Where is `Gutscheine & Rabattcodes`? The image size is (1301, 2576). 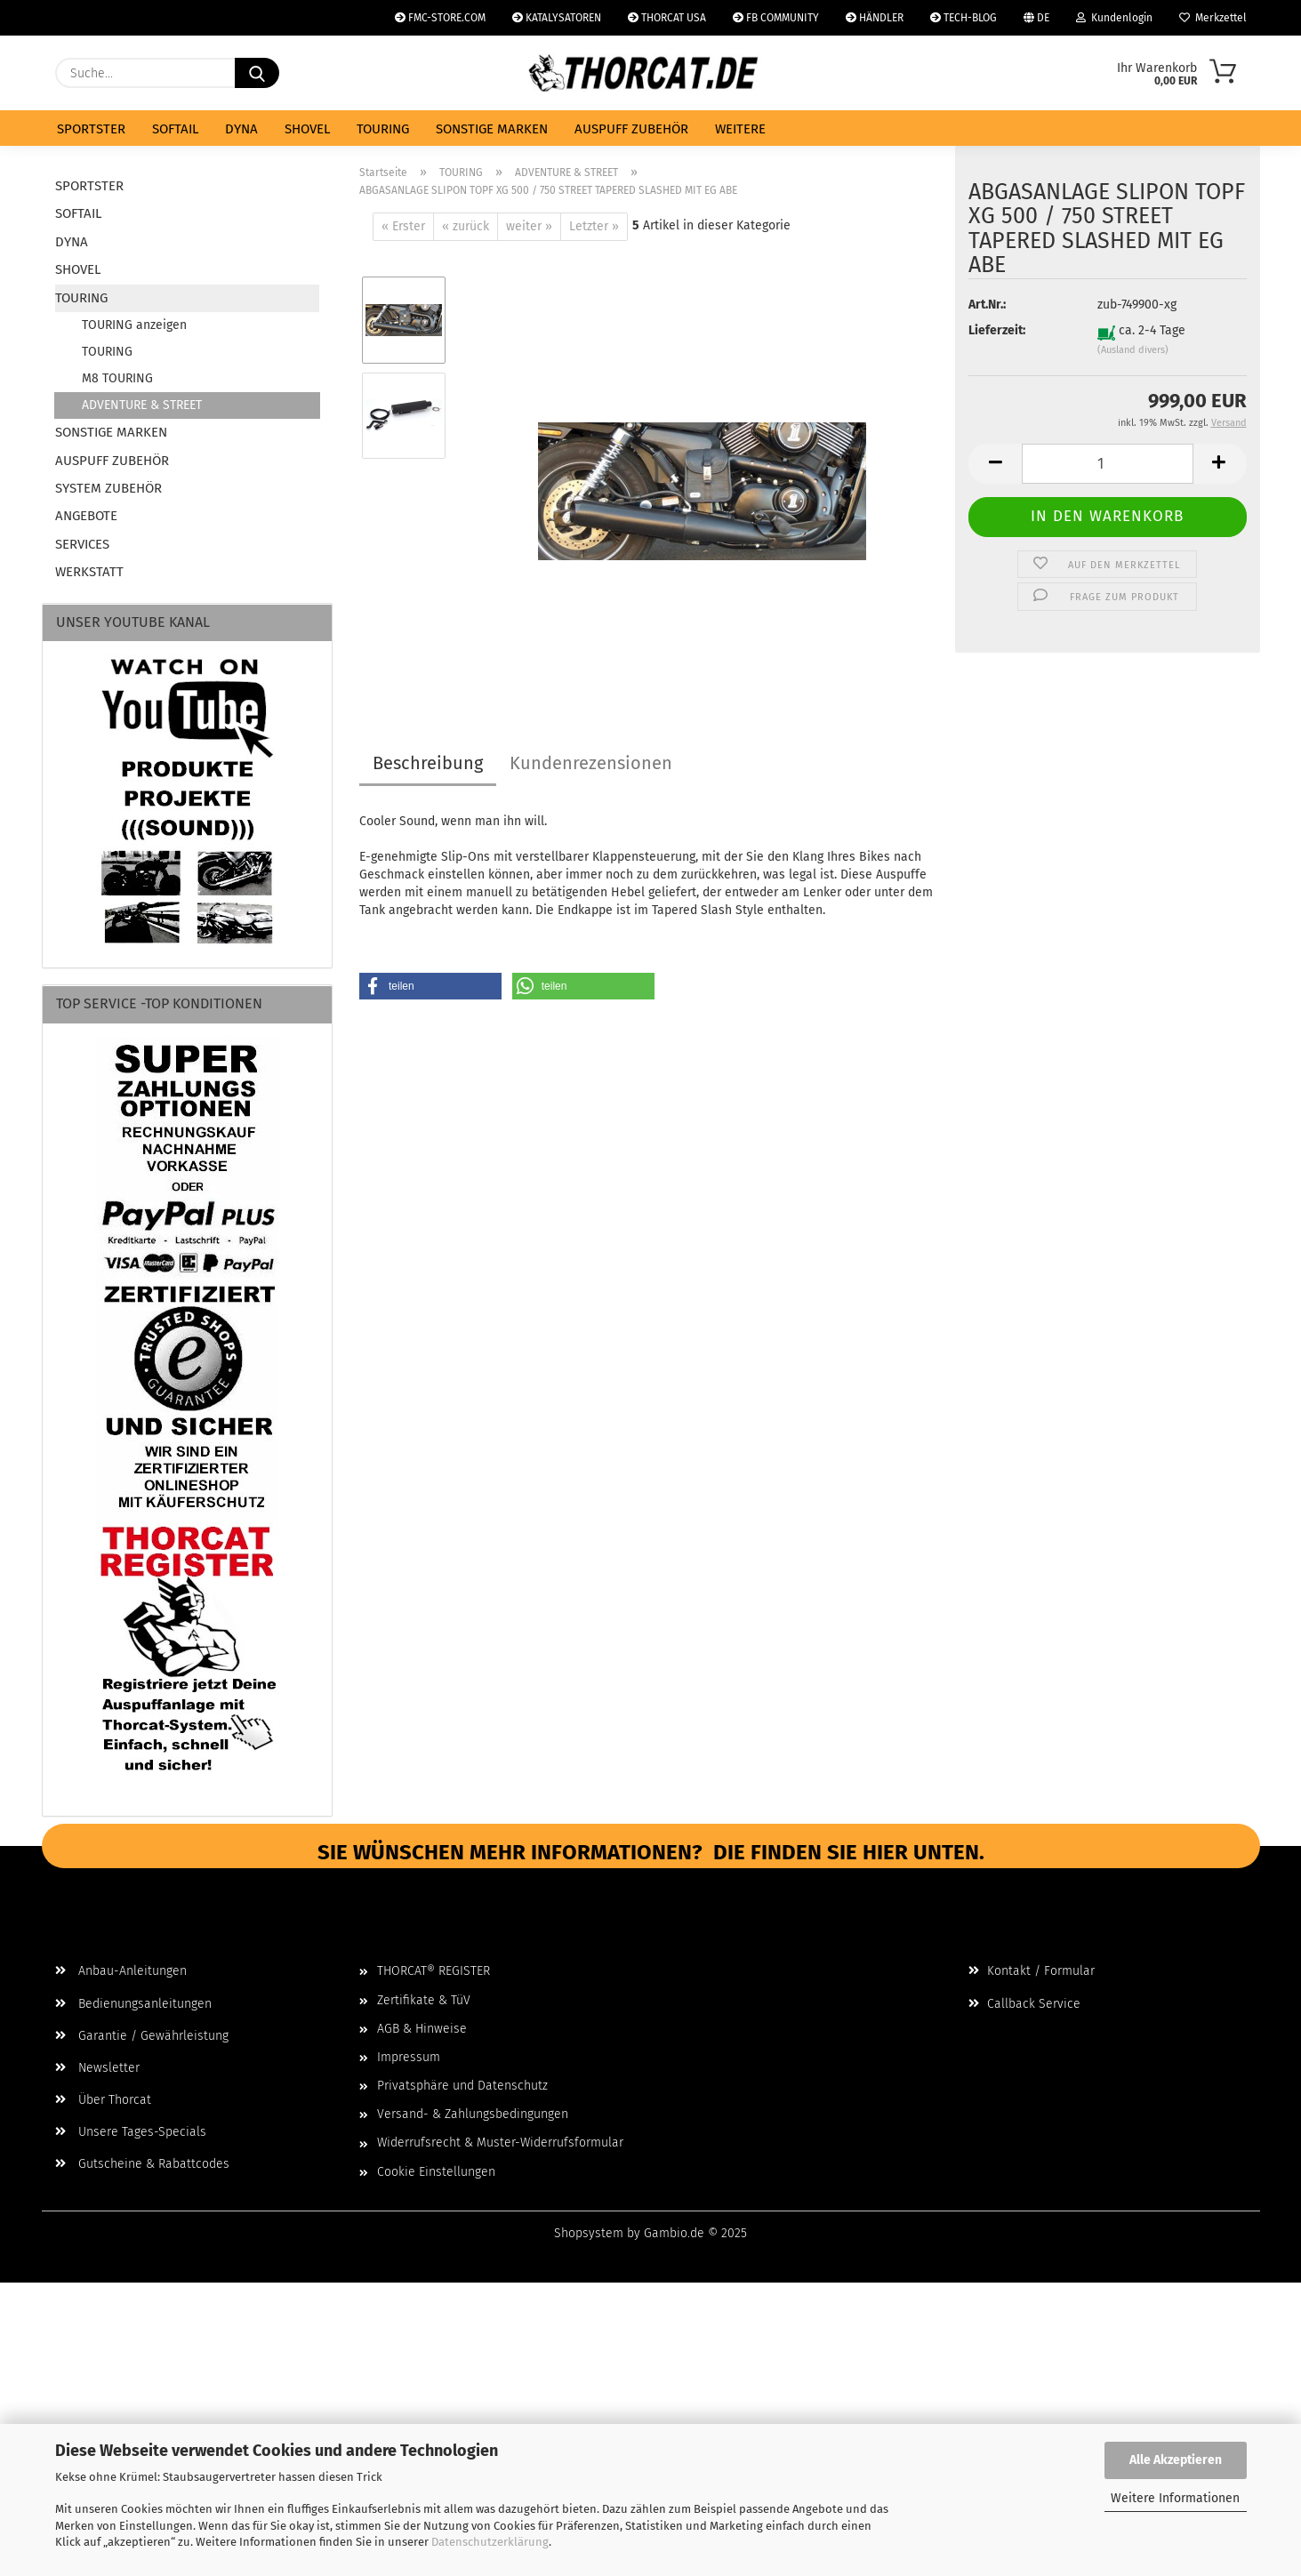 Gutscheine & Rabattcodes is located at coordinates (142, 2163).